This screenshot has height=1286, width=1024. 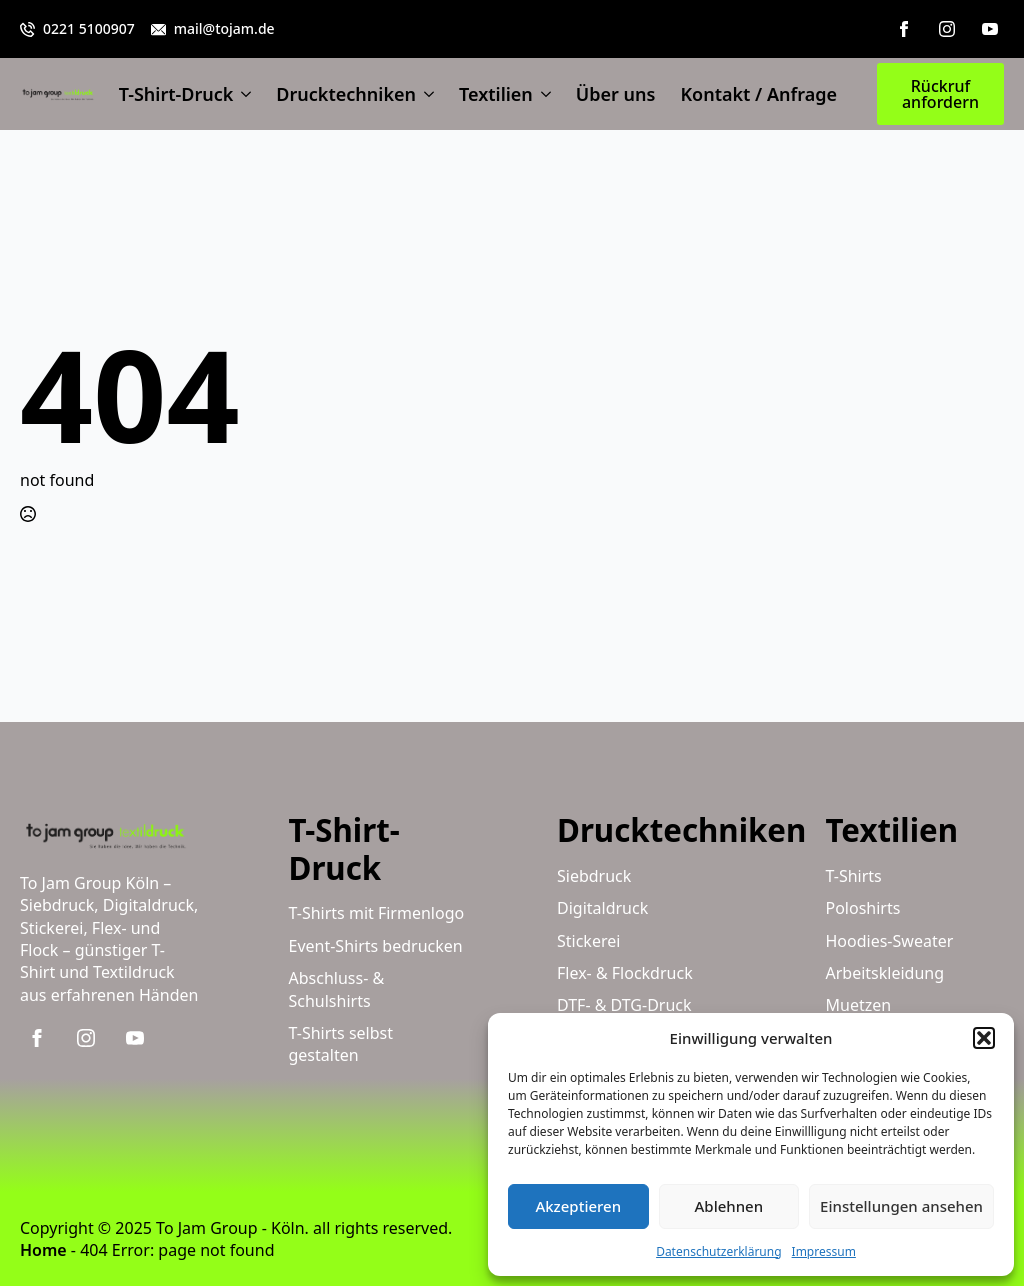 What do you see at coordinates (854, 876) in the screenshot?
I see `T-Shirts` at bounding box center [854, 876].